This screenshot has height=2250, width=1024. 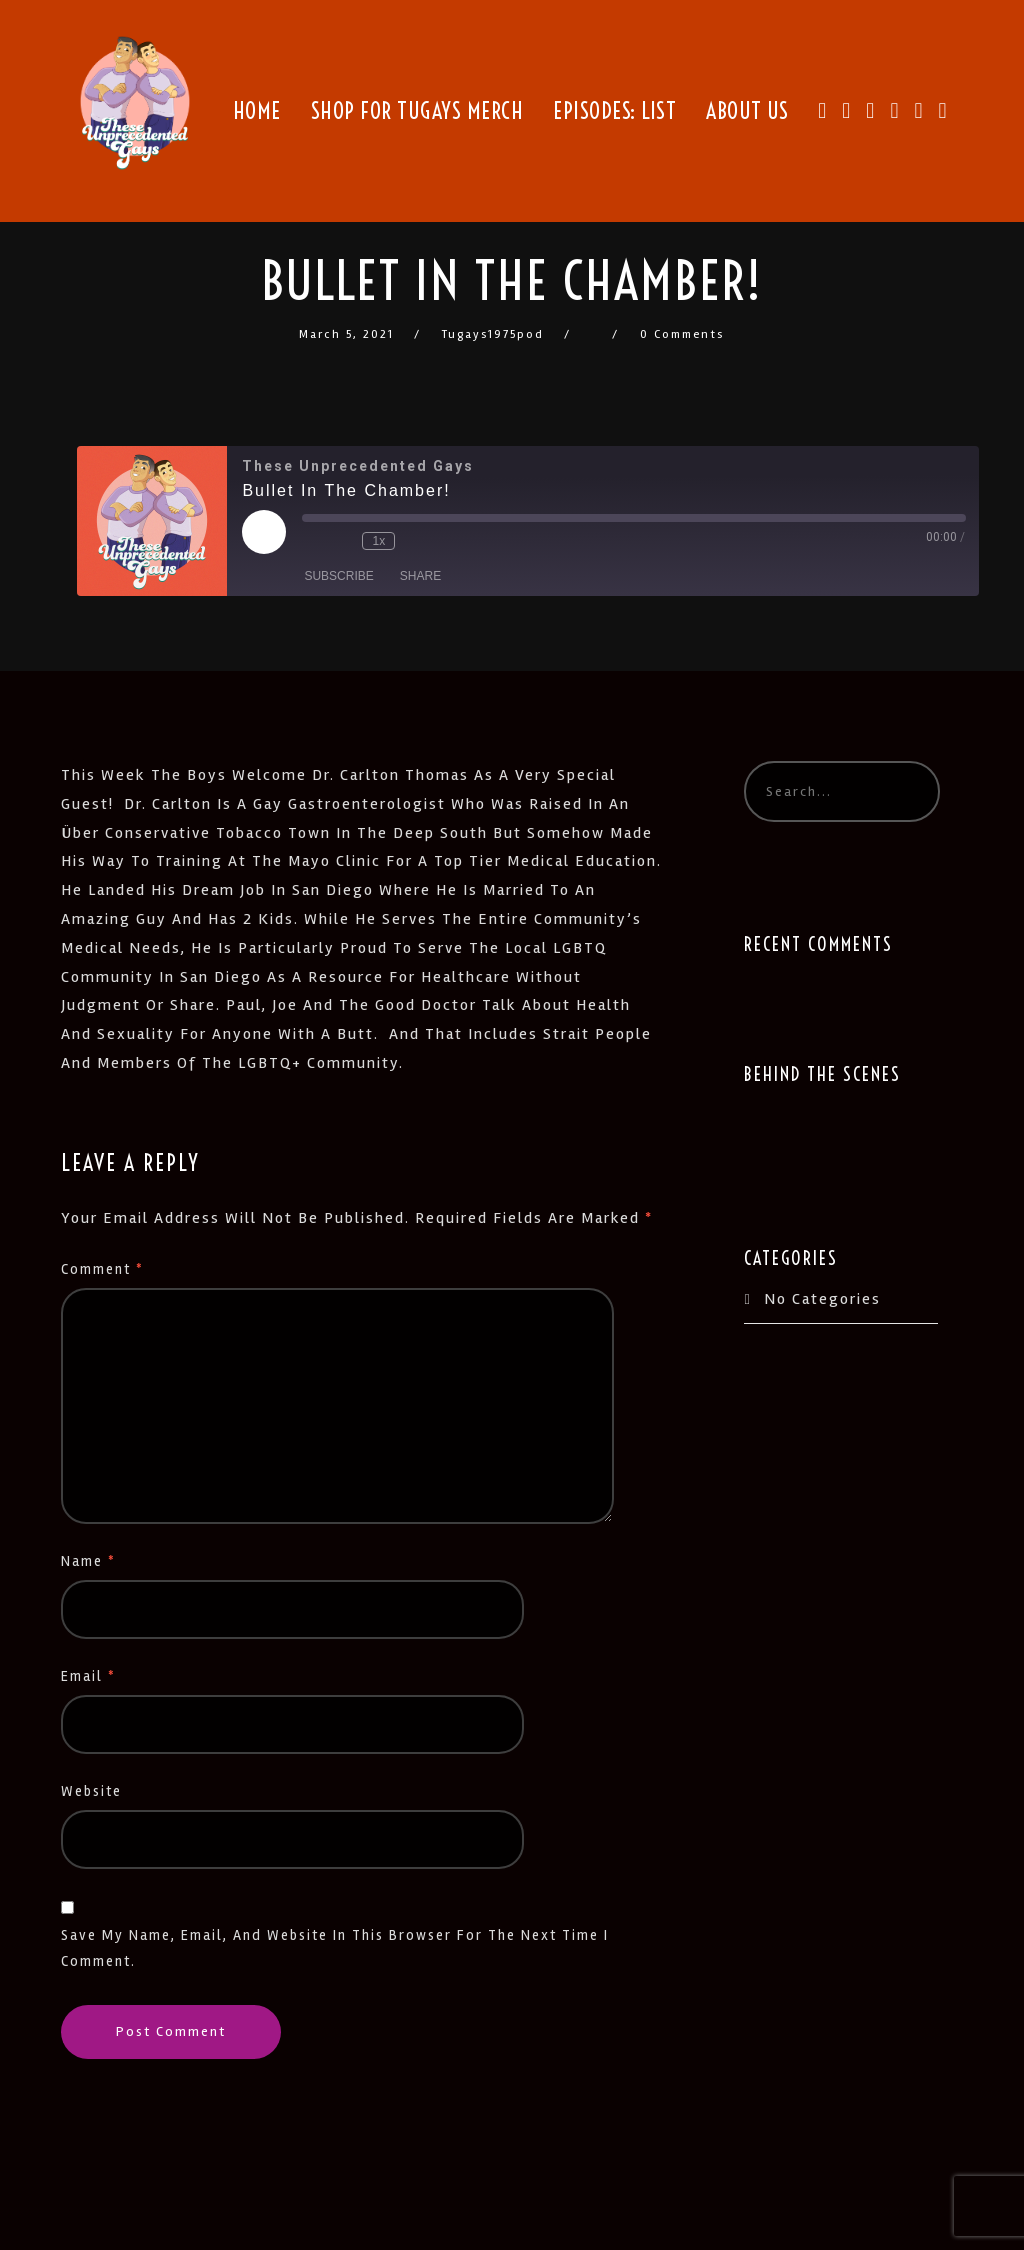 What do you see at coordinates (379, 541) in the screenshot?
I see `1x` at bounding box center [379, 541].